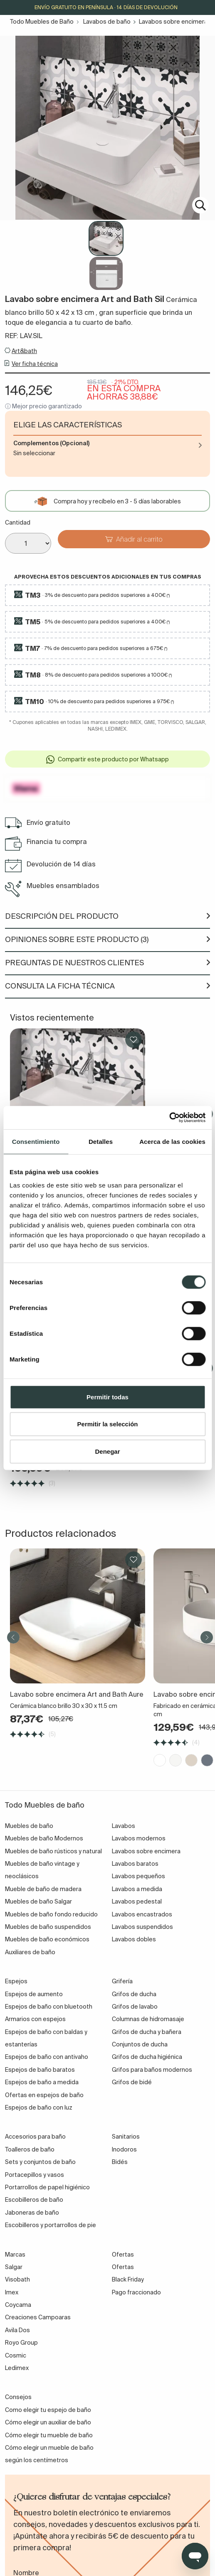 Image resolution: width=215 pixels, height=2576 pixels. Describe the element at coordinates (120, 2162) in the screenshot. I see `Bidés` at that location.